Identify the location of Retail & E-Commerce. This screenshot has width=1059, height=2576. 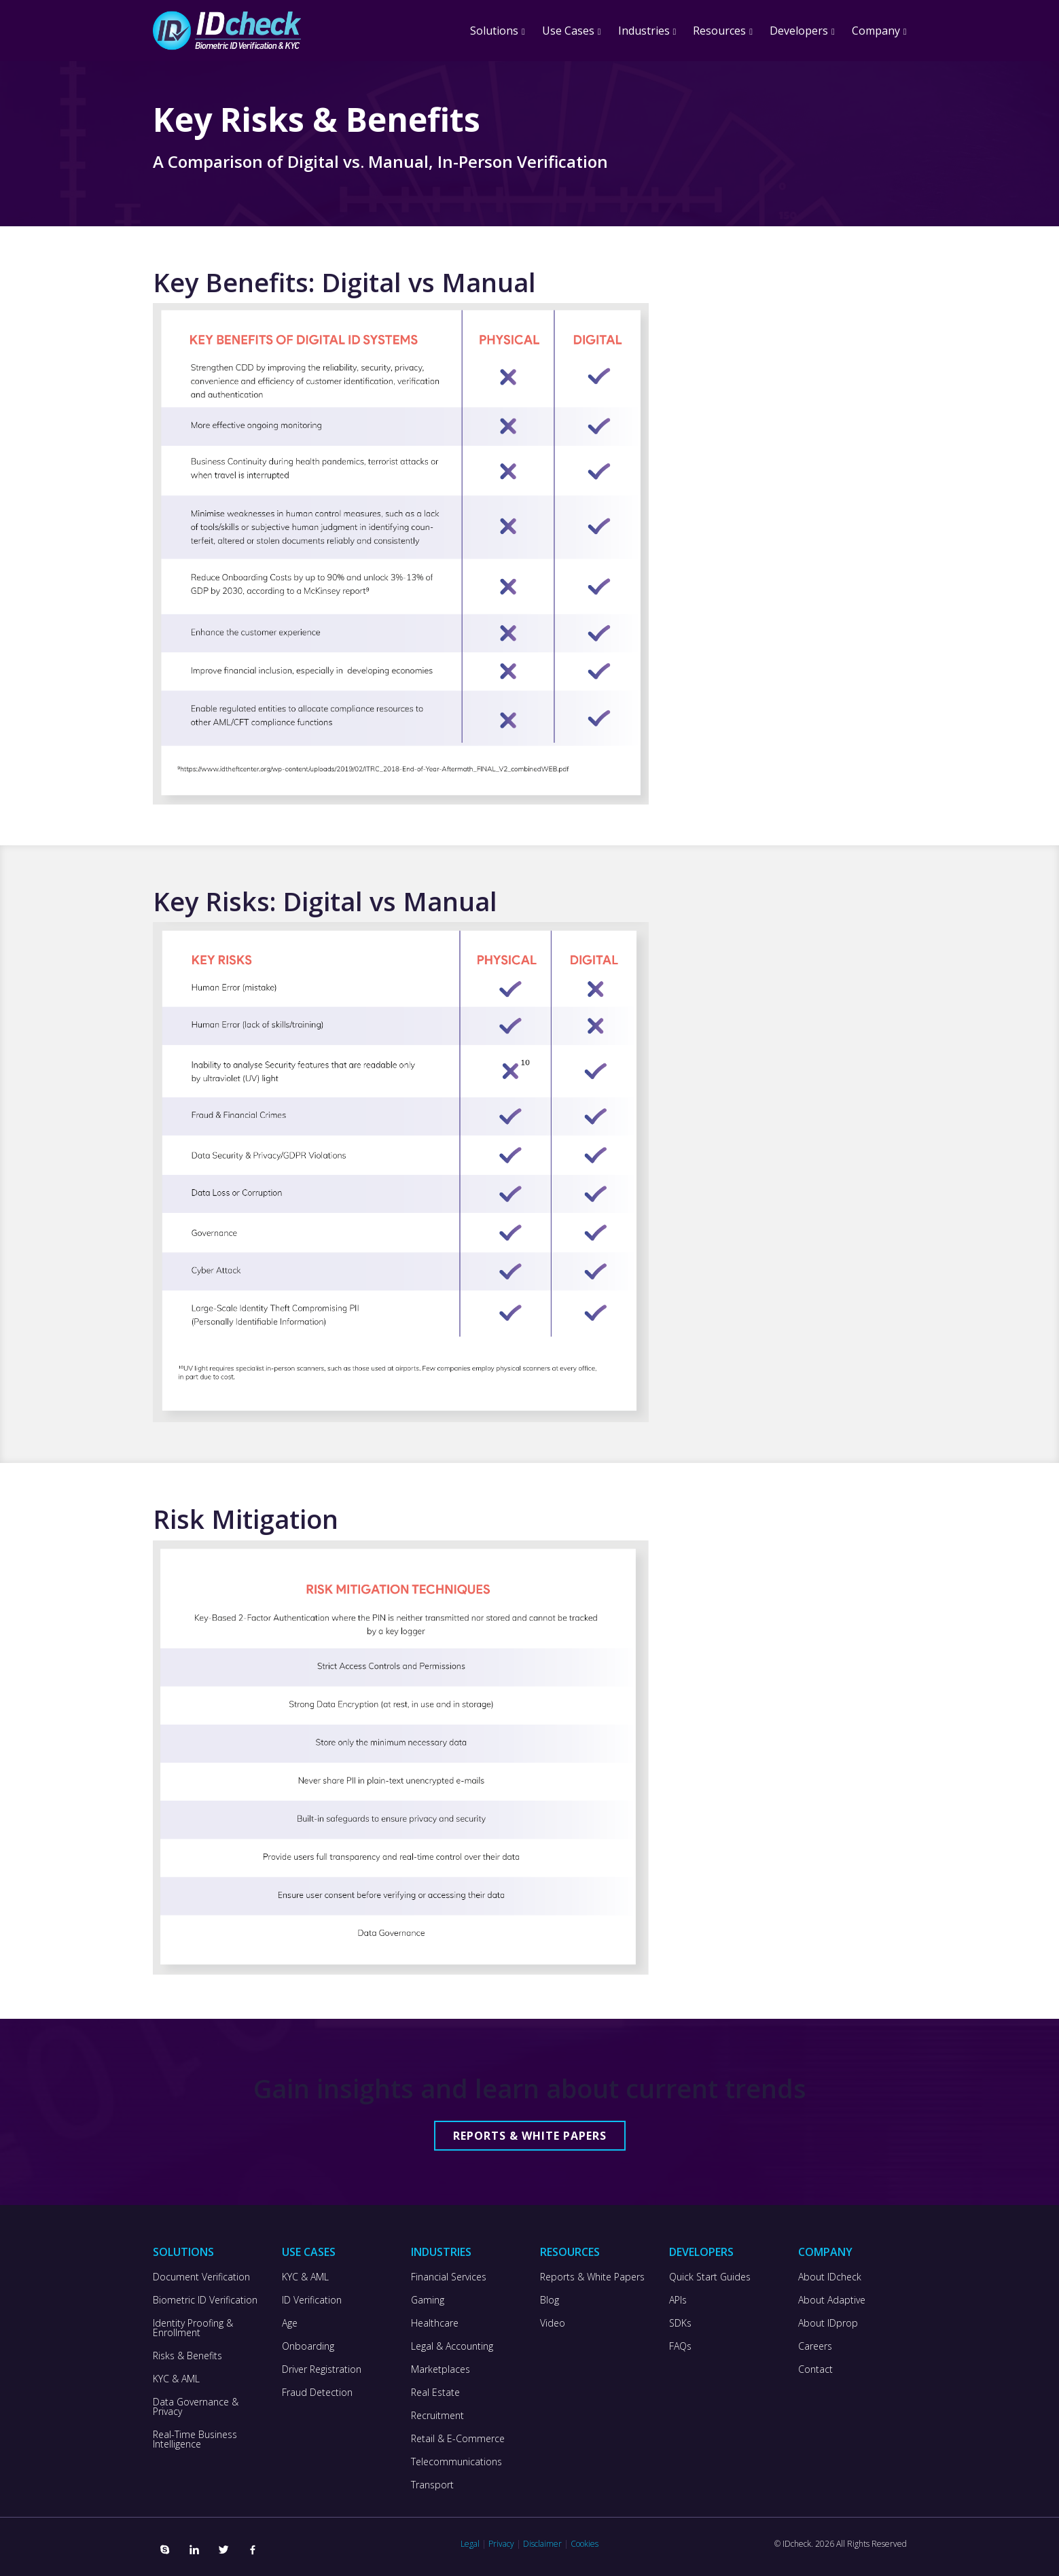
(458, 2438).